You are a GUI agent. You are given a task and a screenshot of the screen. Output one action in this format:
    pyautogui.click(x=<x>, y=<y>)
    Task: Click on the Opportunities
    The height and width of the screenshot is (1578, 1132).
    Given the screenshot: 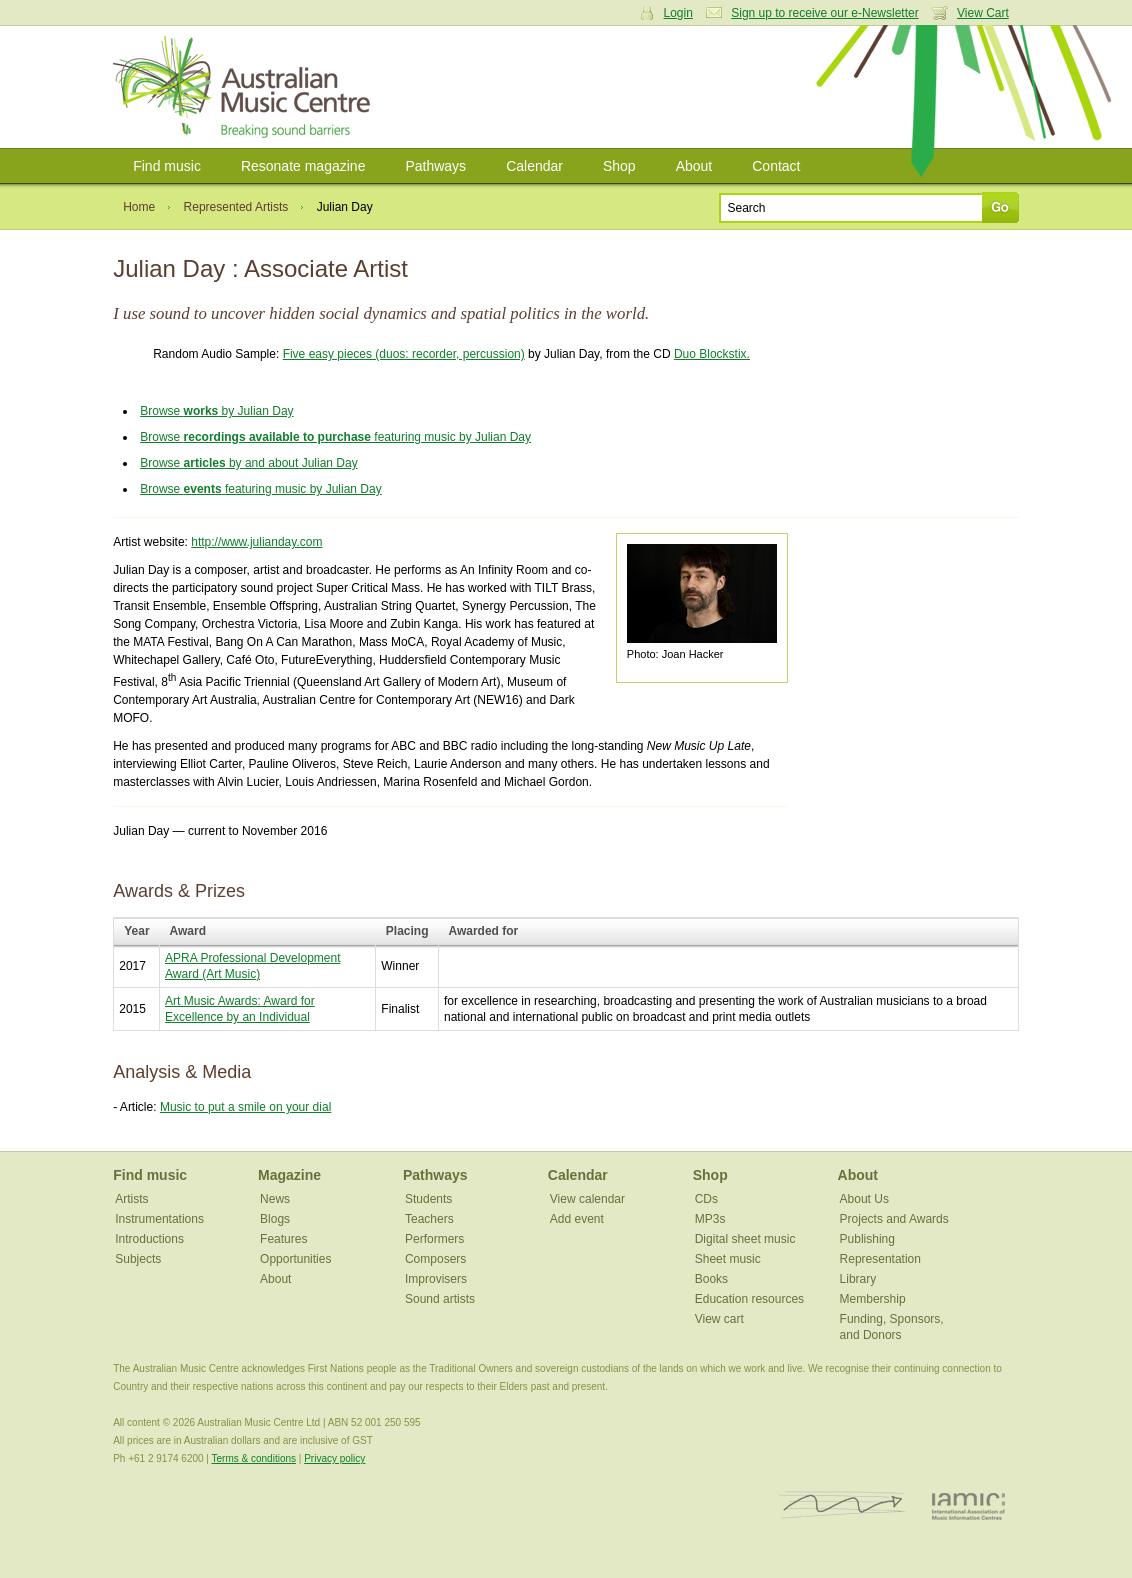 What is the action you would take?
    pyautogui.click(x=295, y=1259)
    